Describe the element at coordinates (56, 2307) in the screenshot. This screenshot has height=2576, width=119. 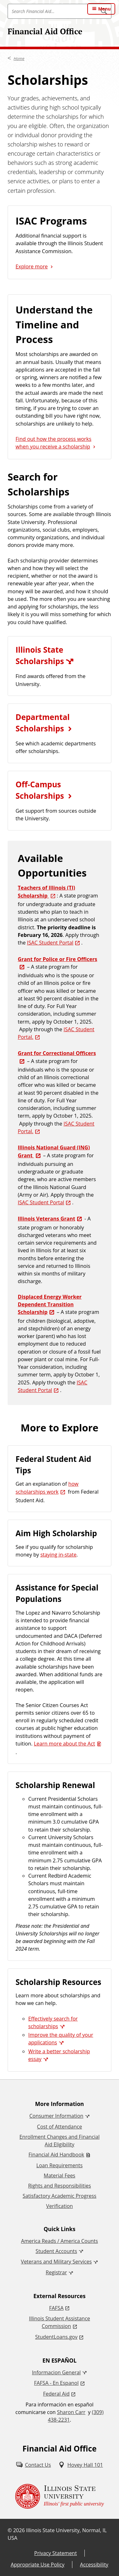
I see `FAFSA [FAFSA (External)]` at that location.